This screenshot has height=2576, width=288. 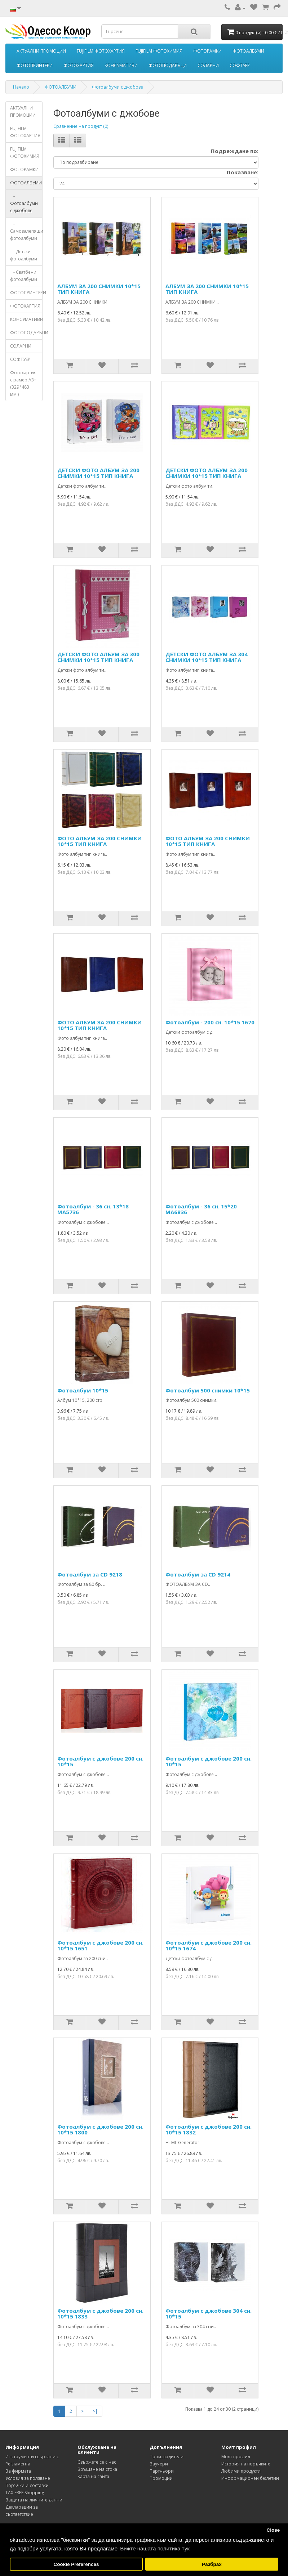 I want to click on - Сватбени фотоалбуми, so click(x=23, y=275).